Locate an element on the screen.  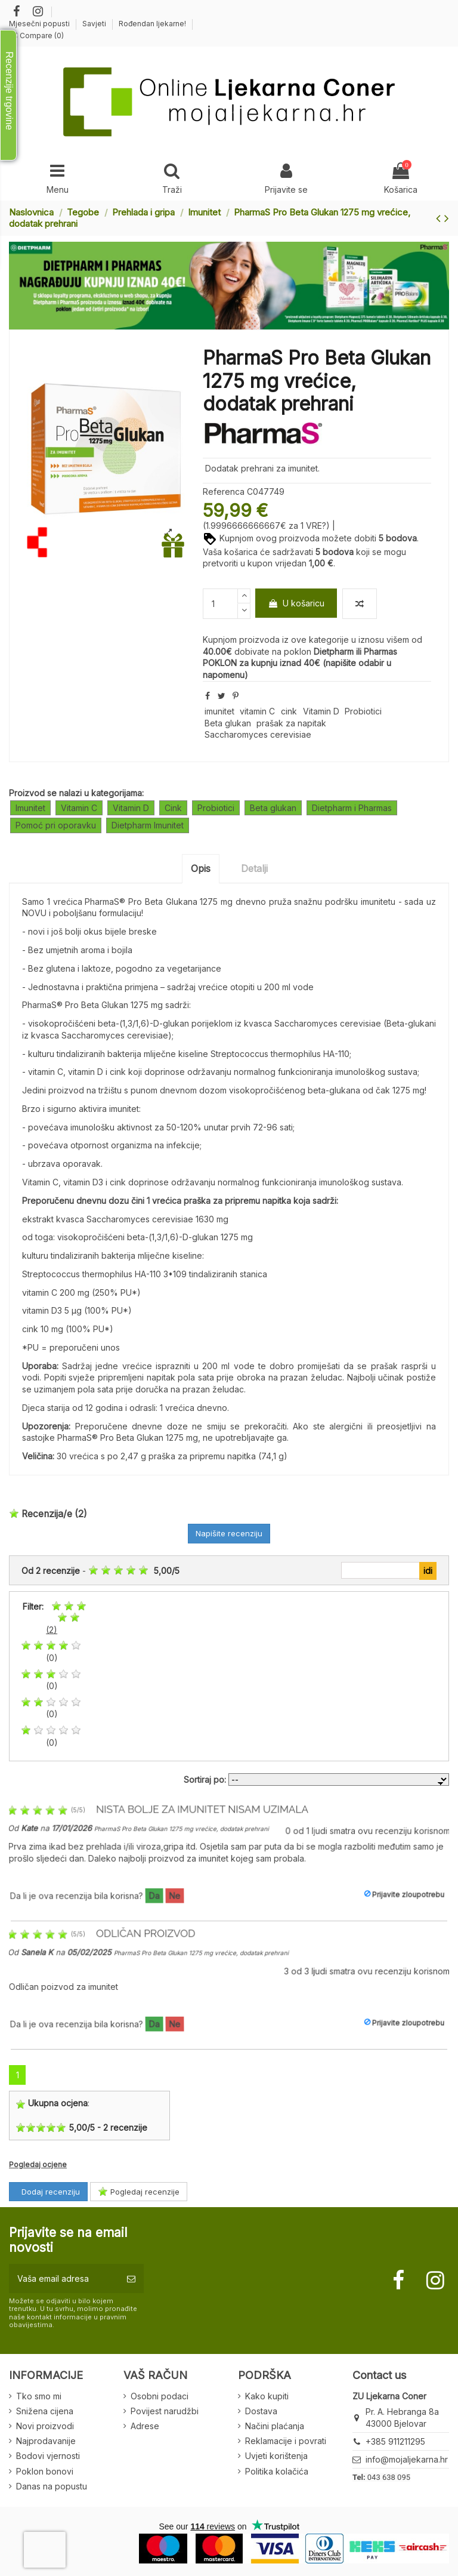
Novi proizvodi is located at coordinates (45, 2426).